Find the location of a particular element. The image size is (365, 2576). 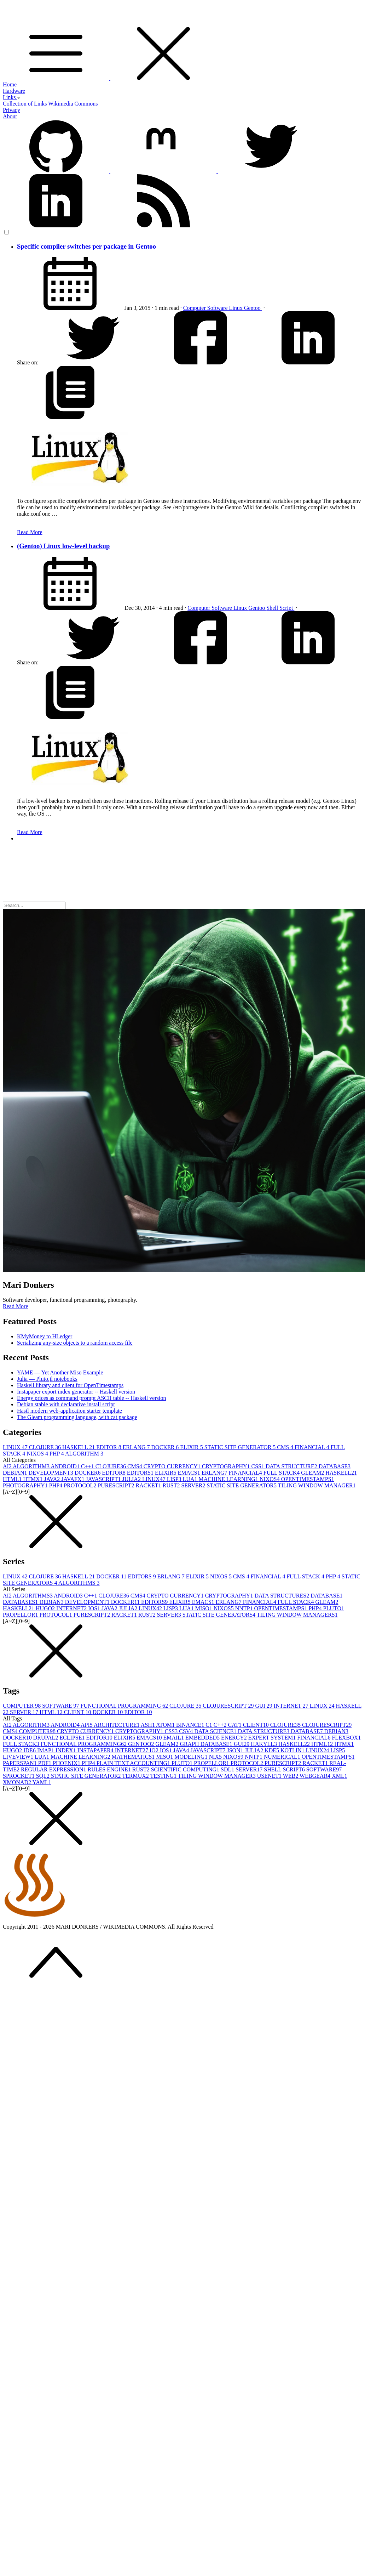

GRAPH DATABASE is located at coordinates (207, 1744).